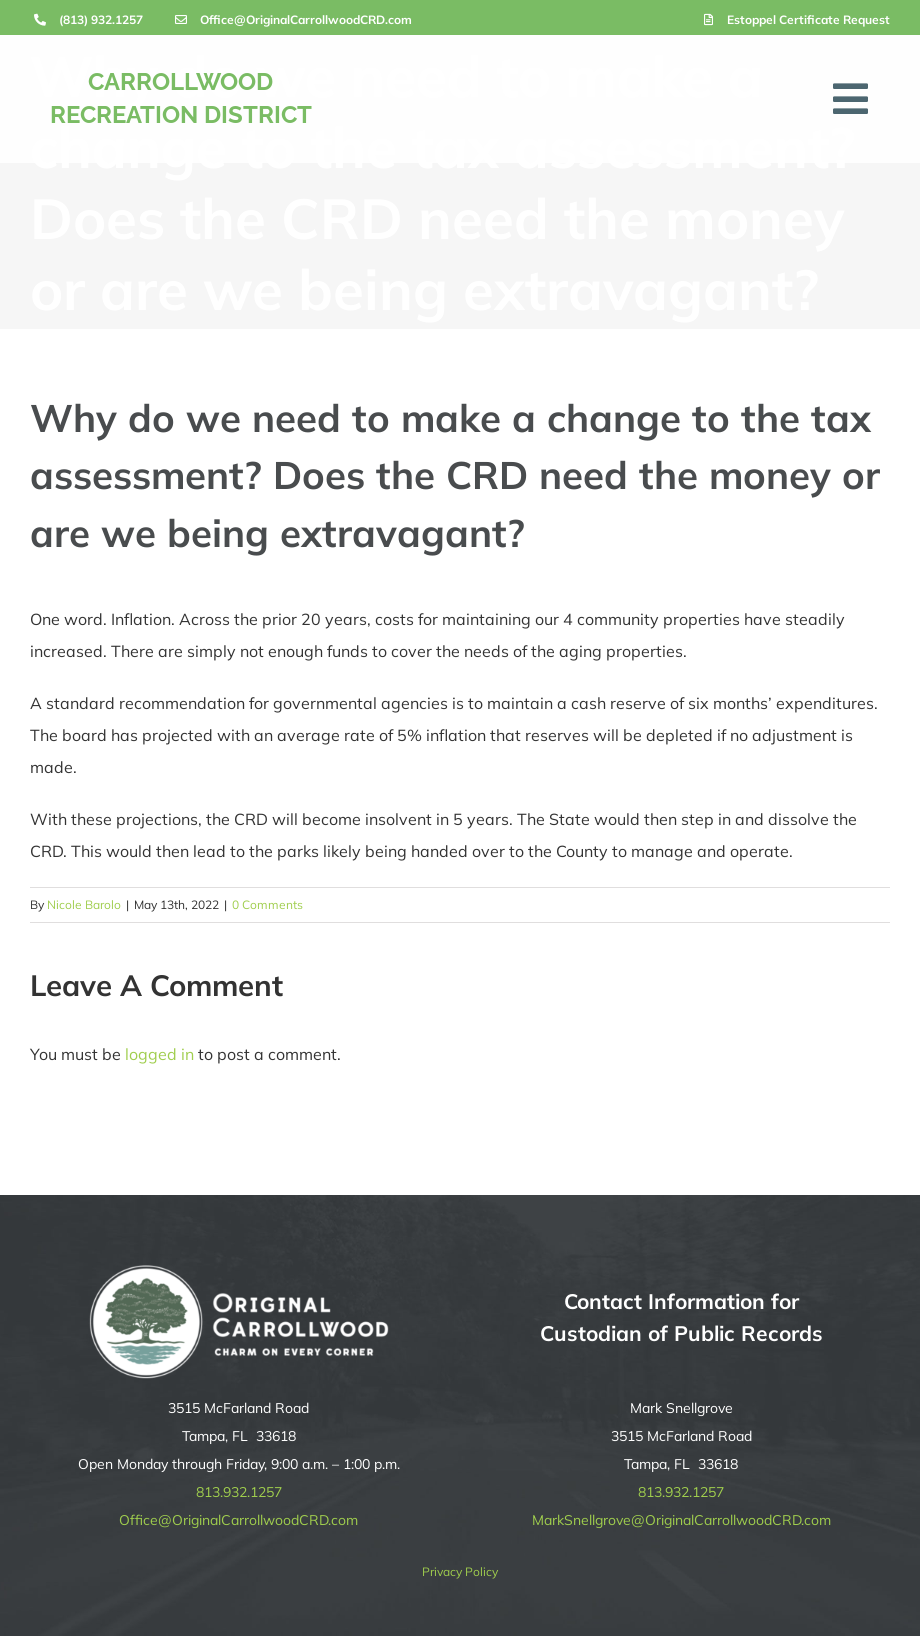 Image resolution: width=920 pixels, height=1636 pixels. I want to click on logged in, so click(159, 1054).